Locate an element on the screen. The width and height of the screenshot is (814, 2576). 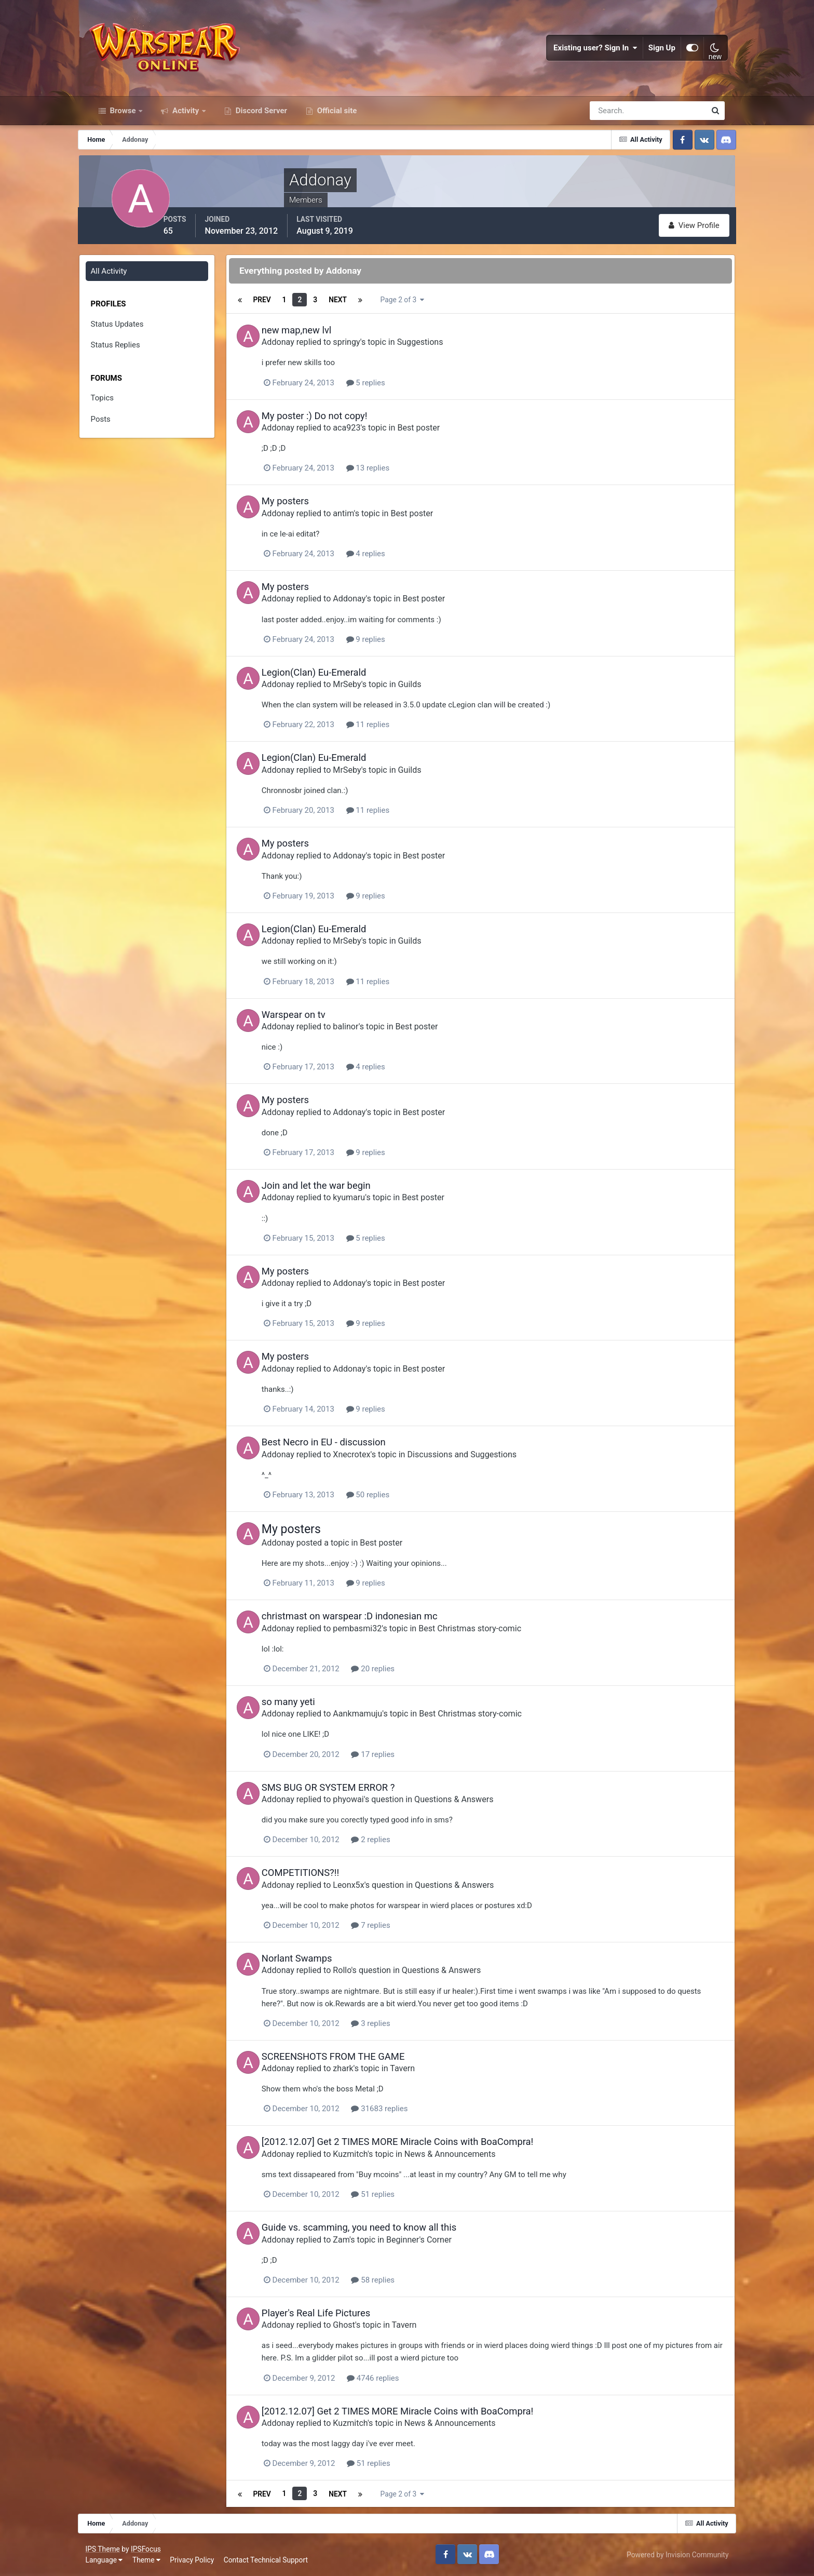
Browse is located at coordinates (123, 118).